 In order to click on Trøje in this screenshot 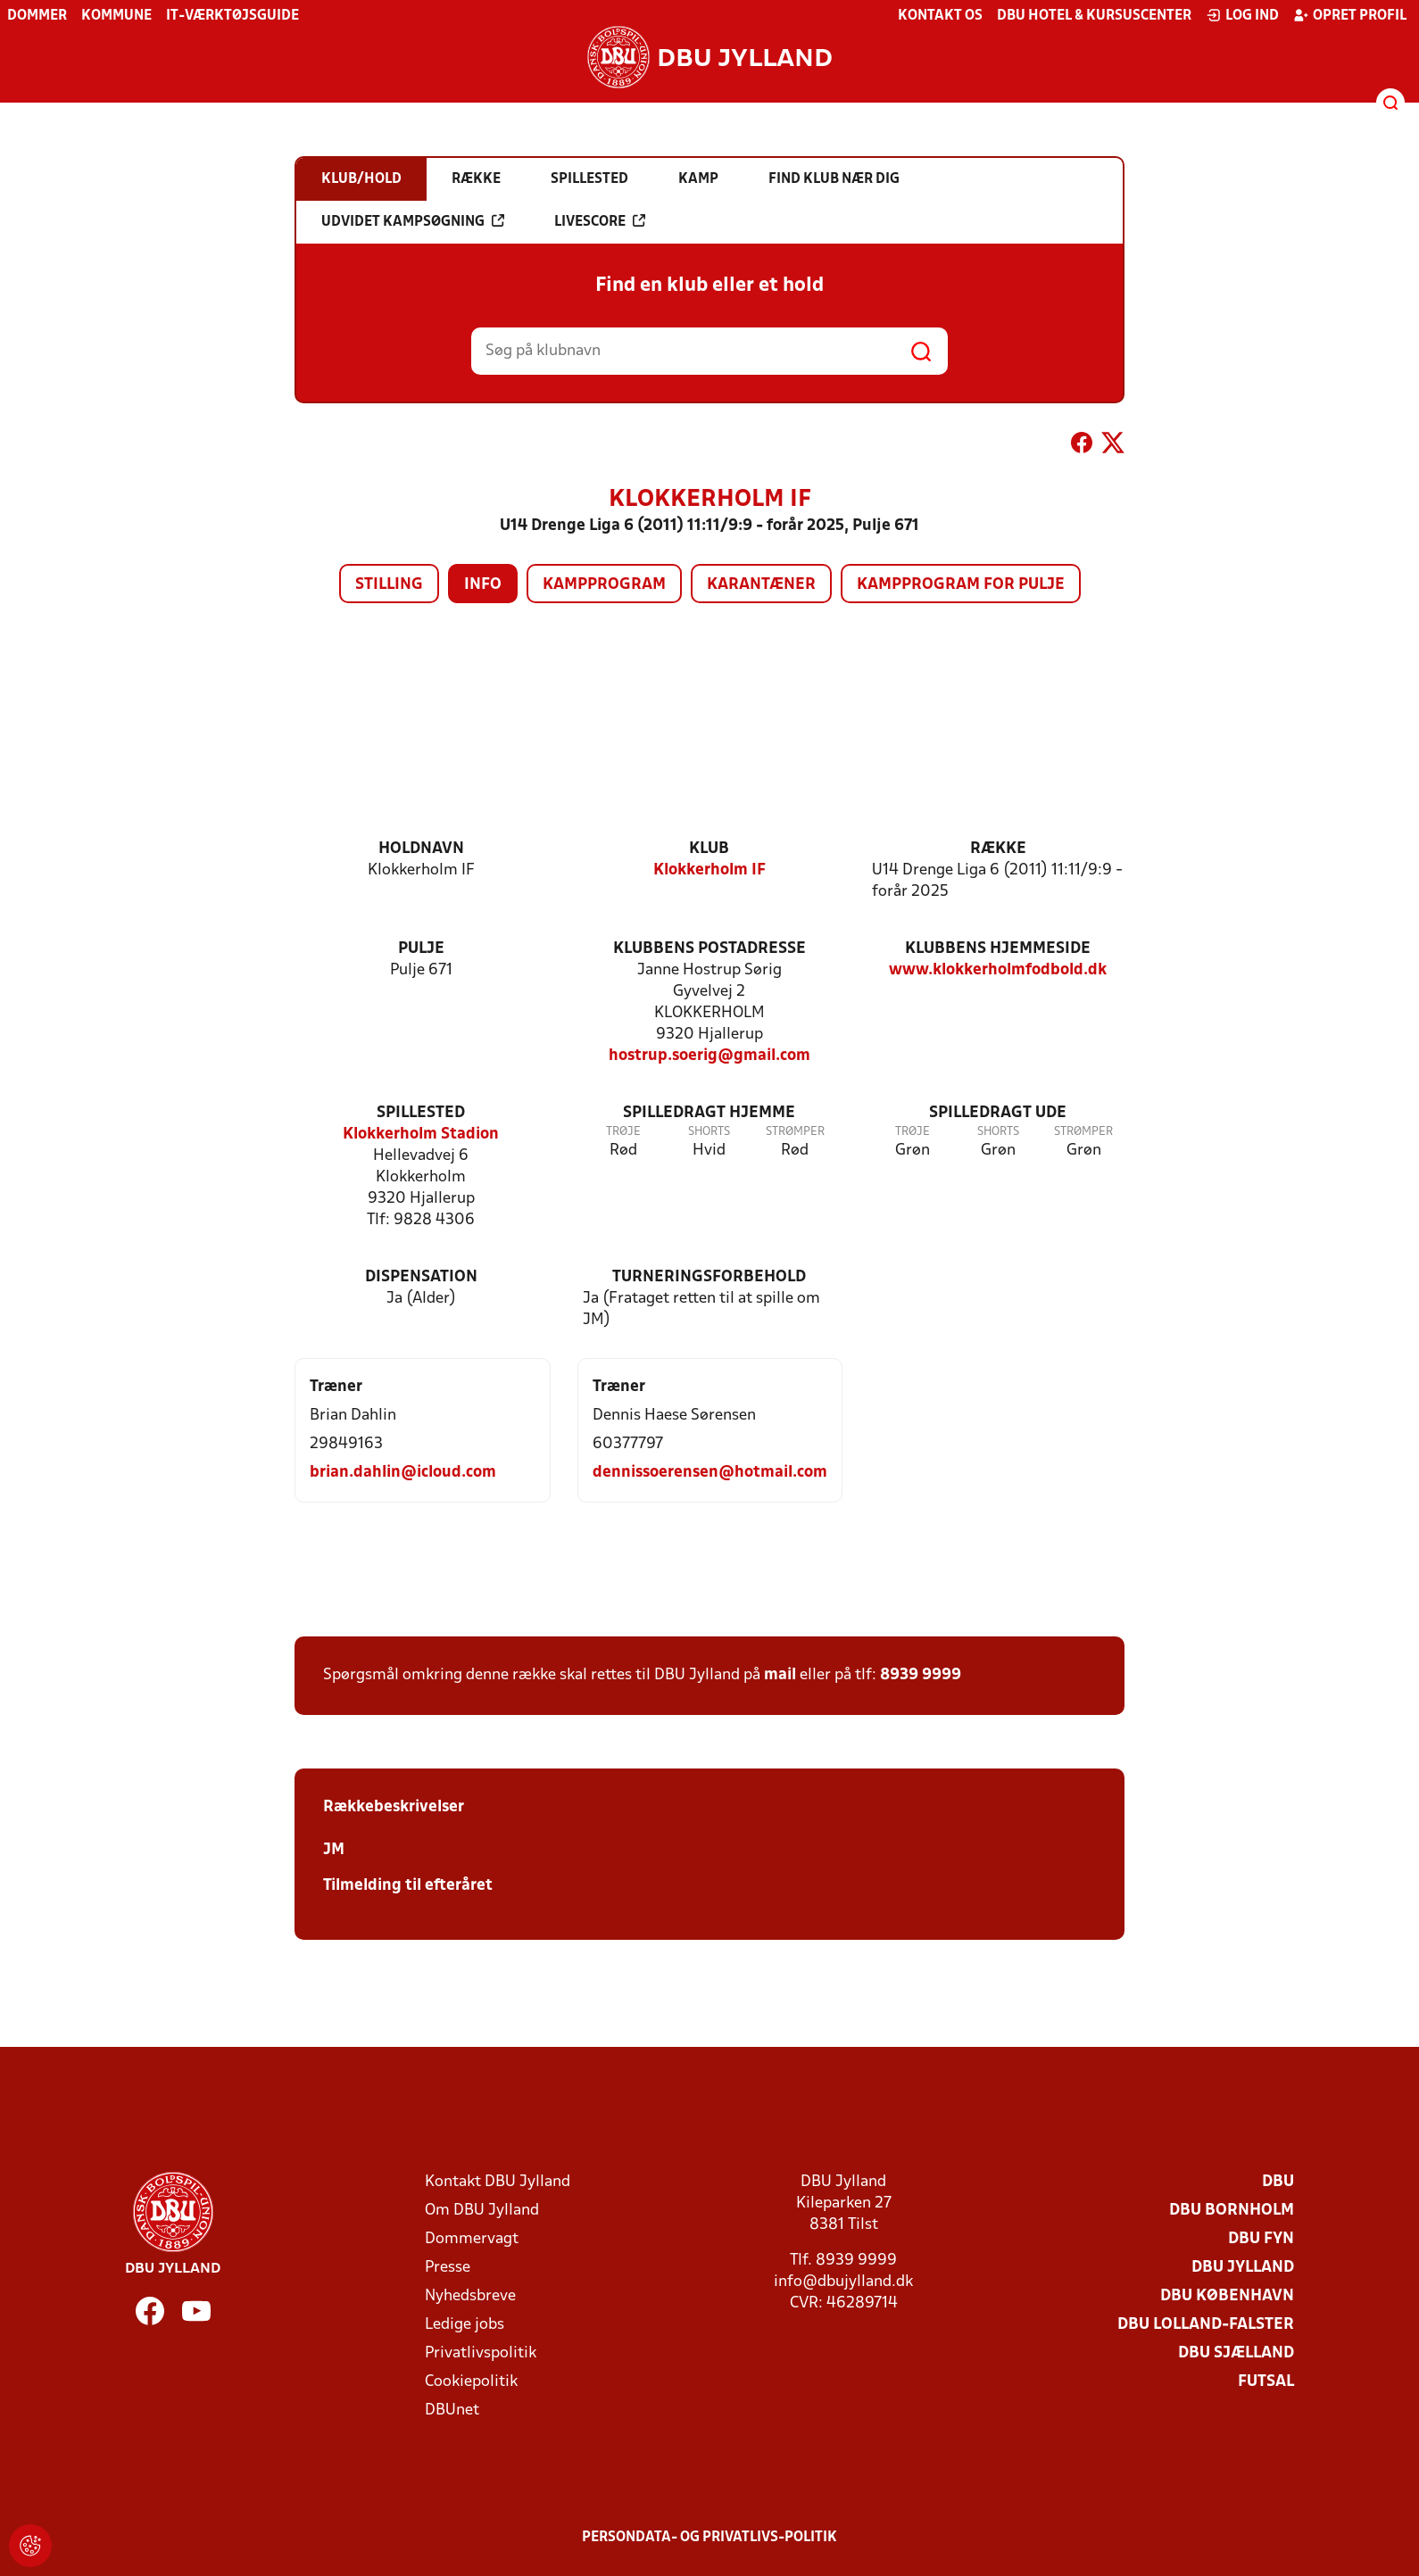, I will do `click(623, 1132)`.